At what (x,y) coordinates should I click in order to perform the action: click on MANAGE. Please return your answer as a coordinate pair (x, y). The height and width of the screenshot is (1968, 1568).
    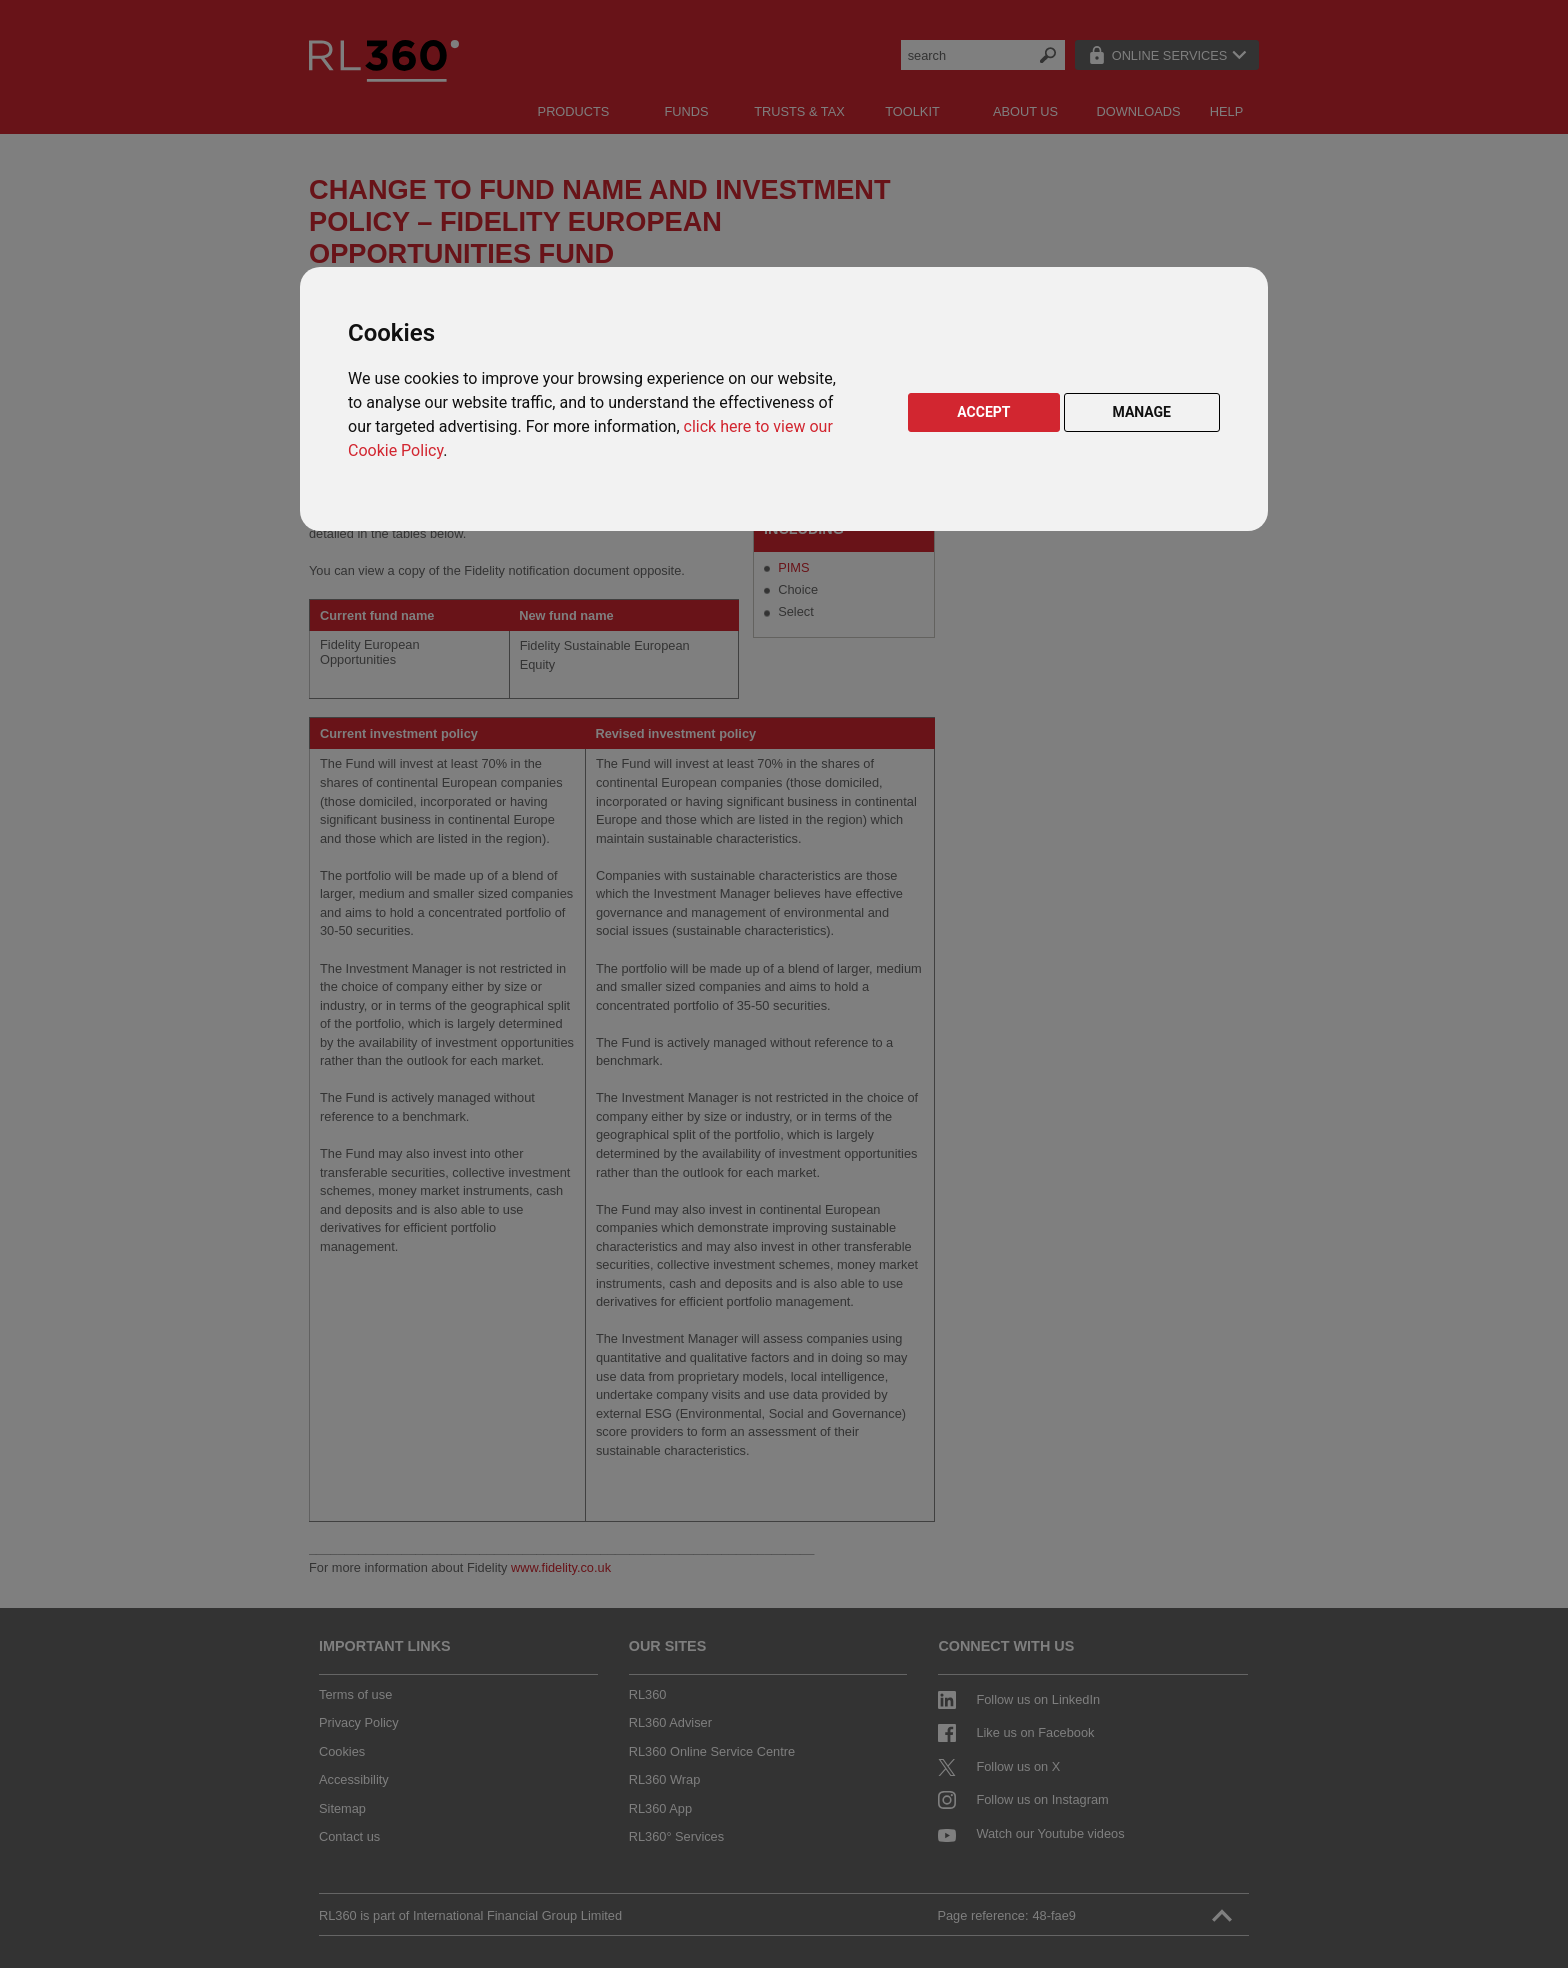
    Looking at the image, I should click on (1142, 412).